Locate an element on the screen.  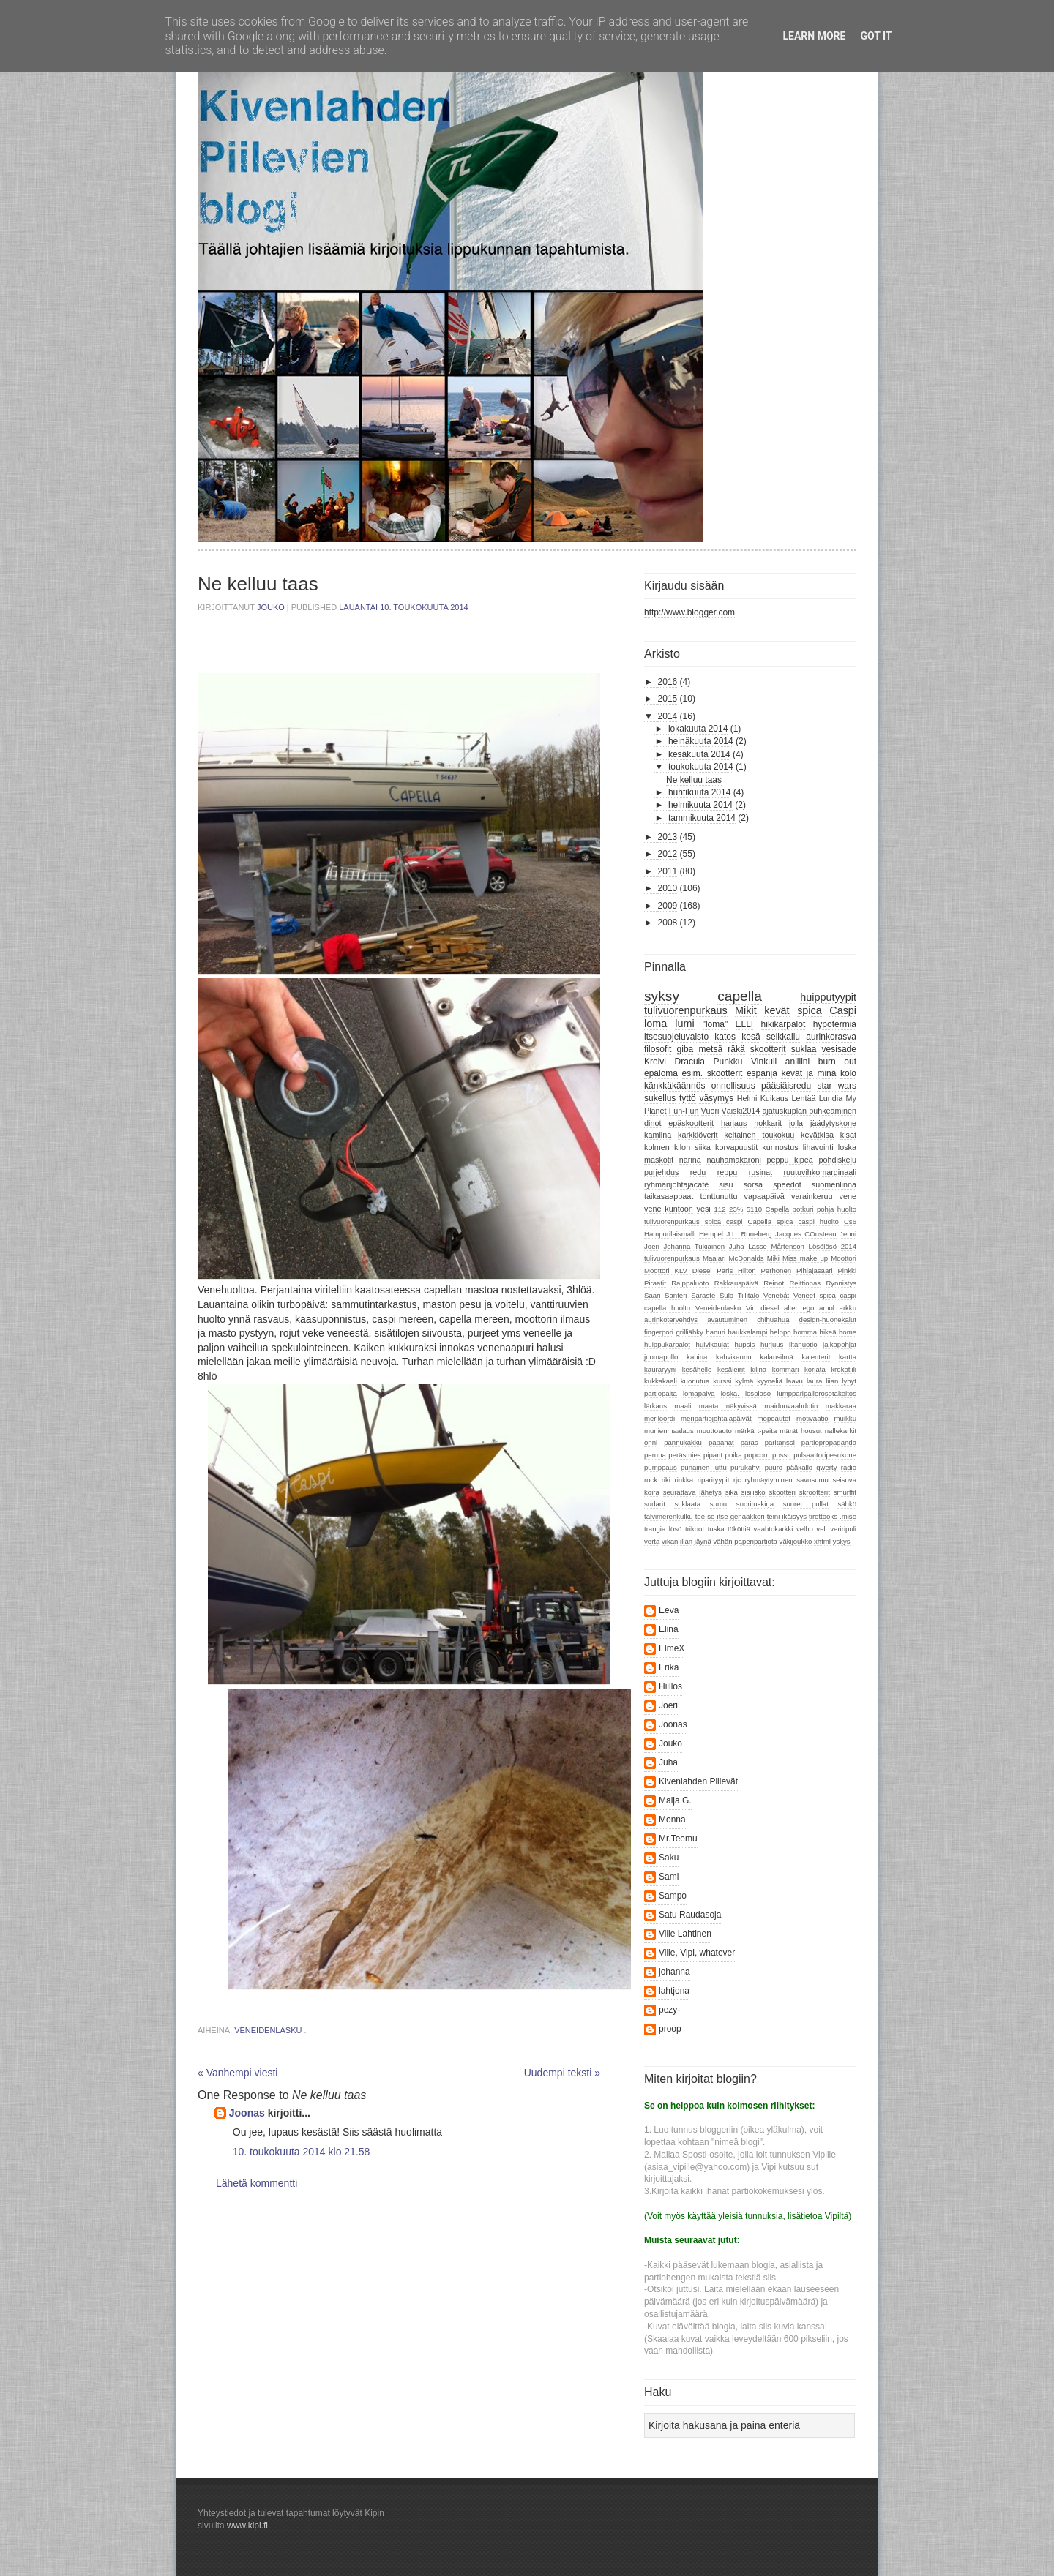
lumpparipallerosotakoitos is located at coordinates (816, 1393).